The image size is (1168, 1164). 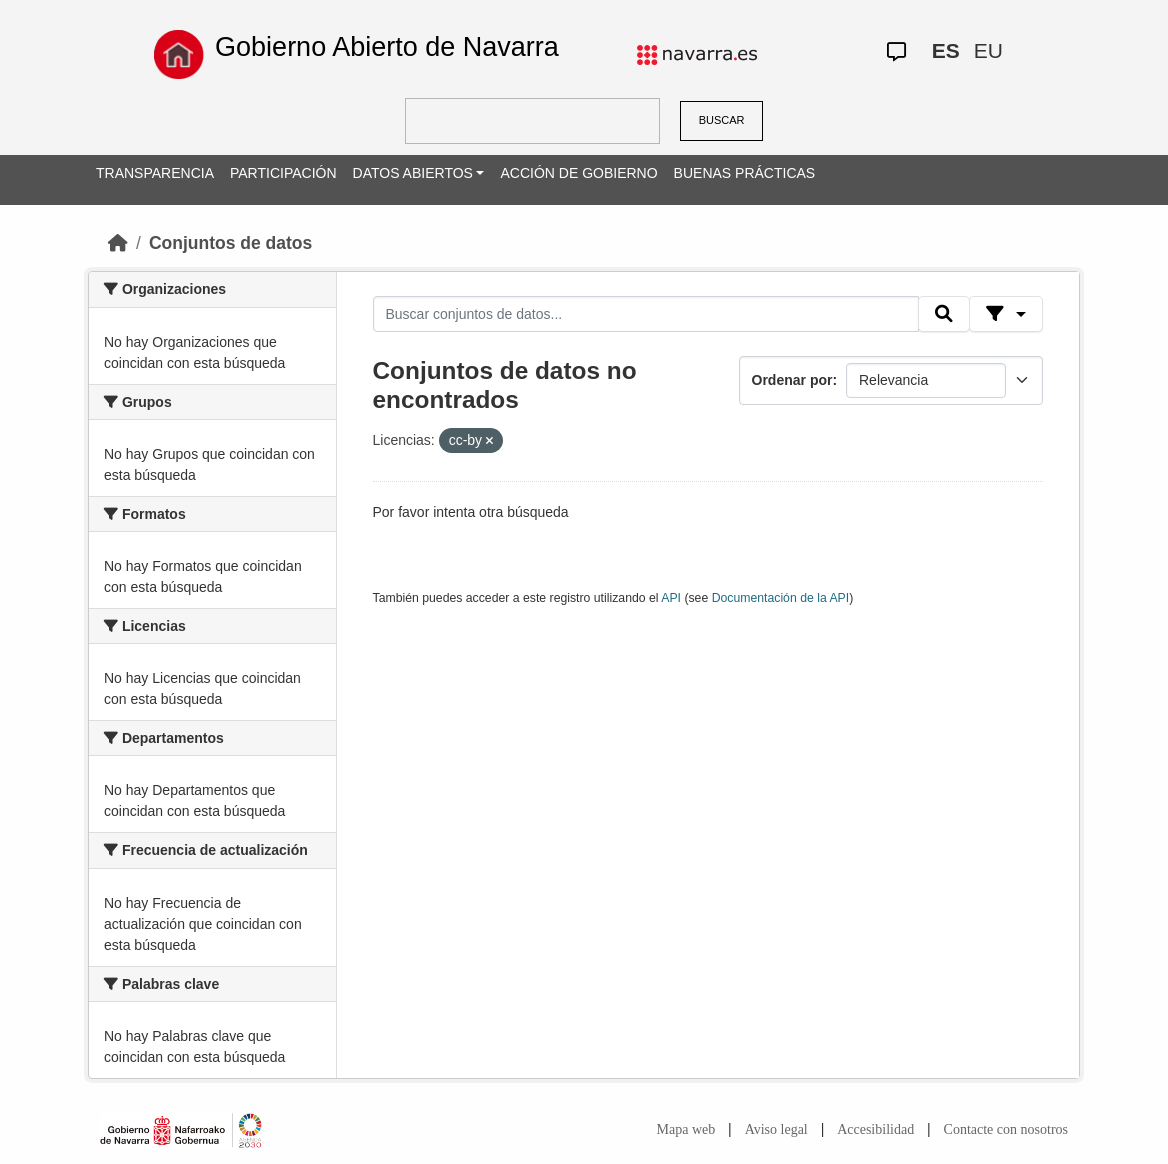 What do you see at coordinates (686, 1129) in the screenshot?
I see `Mapa web` at bounding box center [686, 1129].